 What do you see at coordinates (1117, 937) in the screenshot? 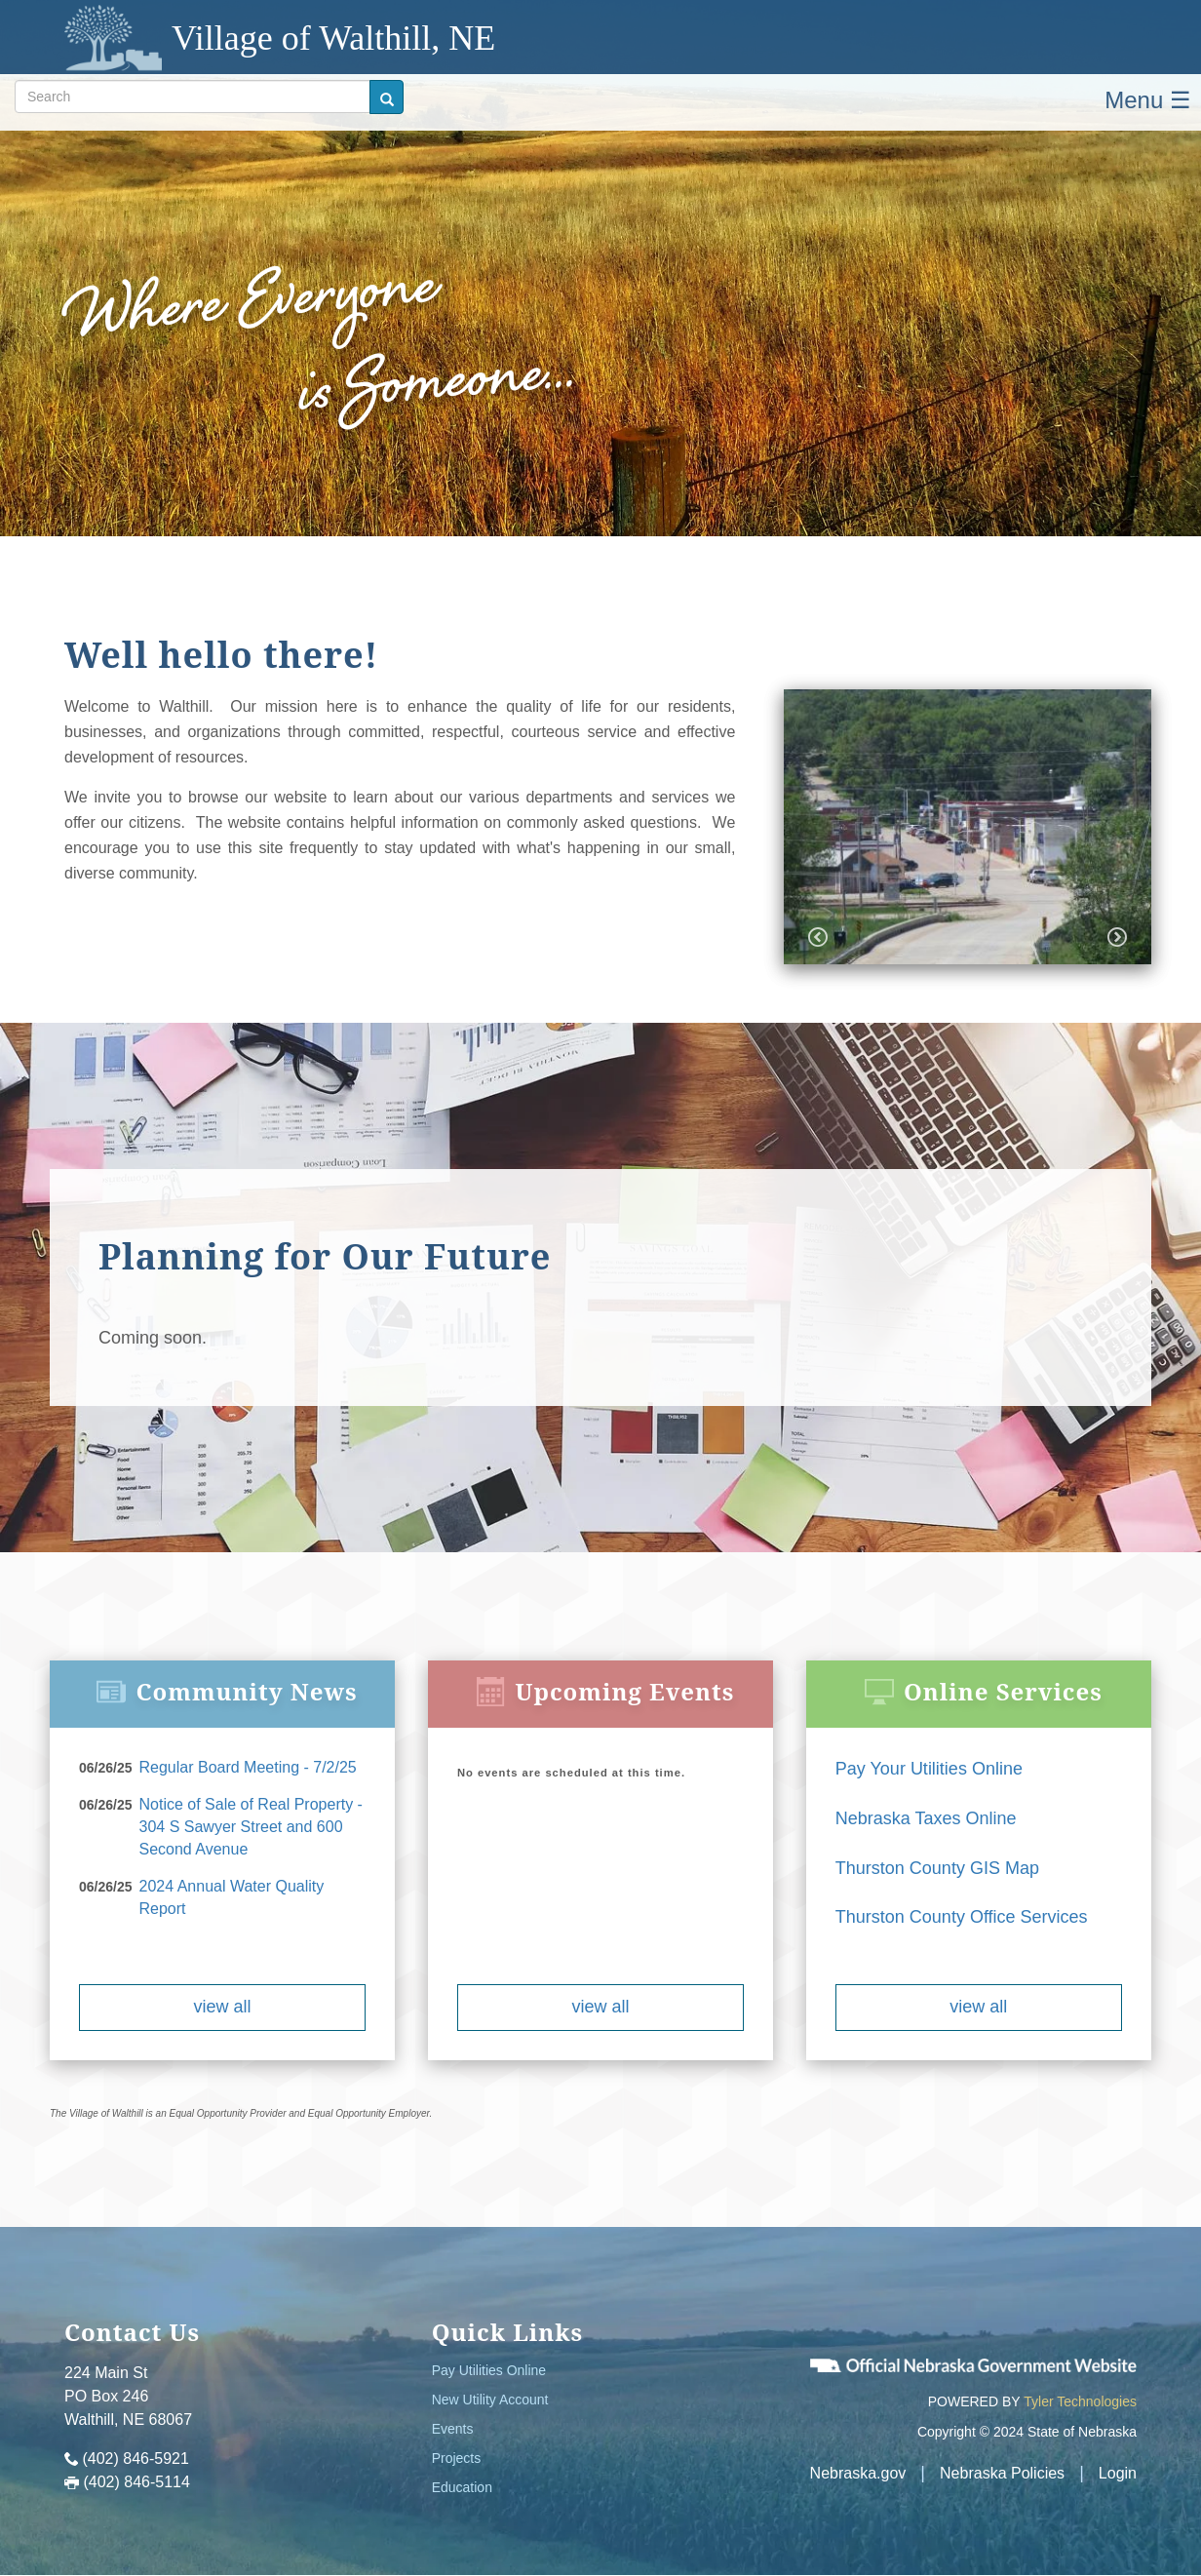
I see `Next` at bounding box center [1117, 937].